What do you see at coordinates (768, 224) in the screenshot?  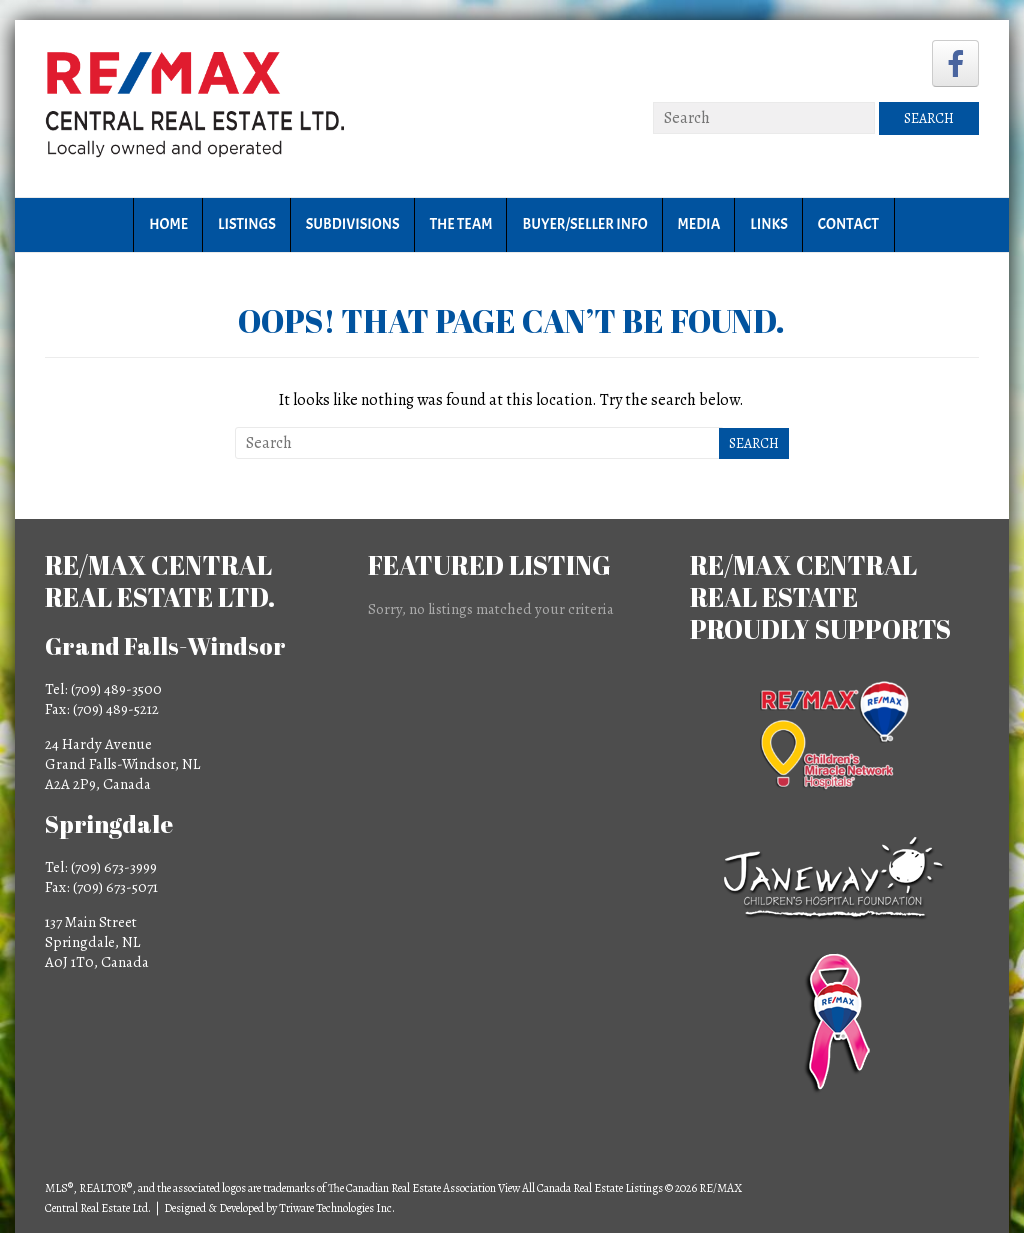 I see `Links` at bounding box center [768, 224].